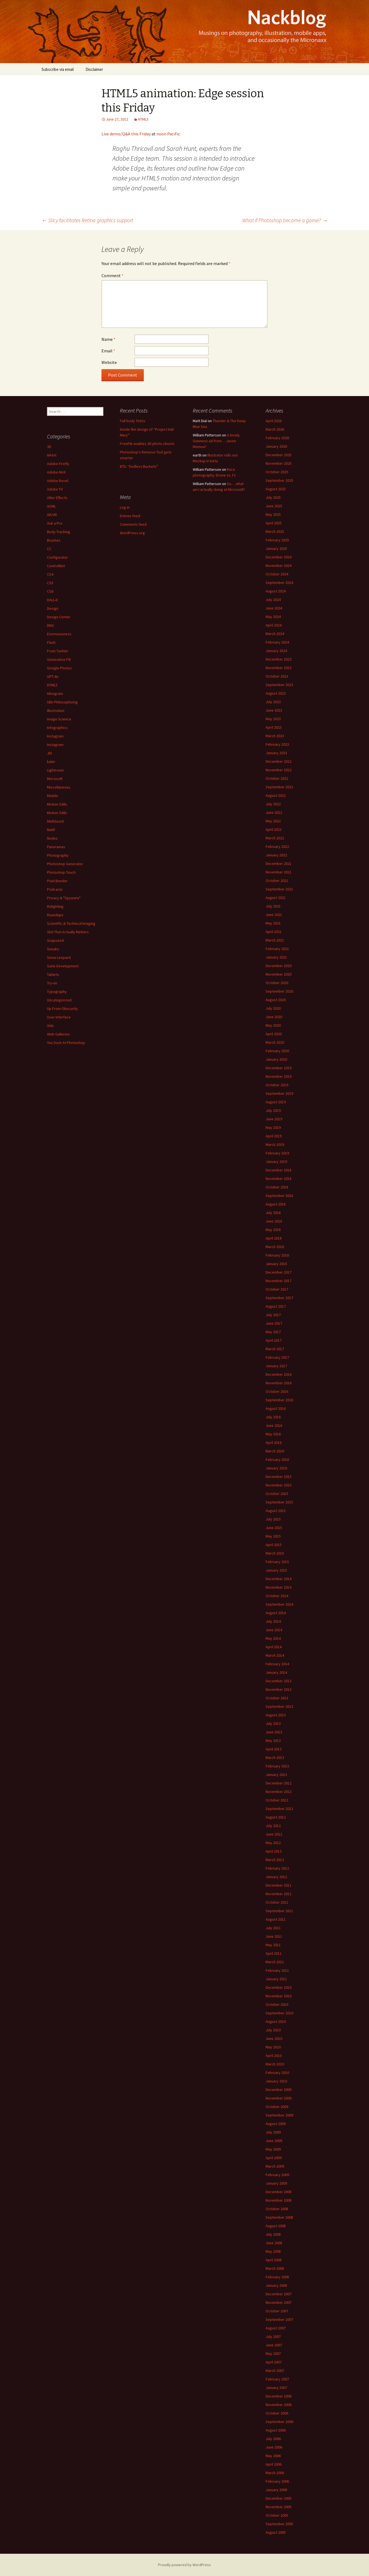 The width and height of the screenshot is (369, 2576). Describe the element at coordinates (276, 2225) in the screenshot. I see `August 2008` at that location.